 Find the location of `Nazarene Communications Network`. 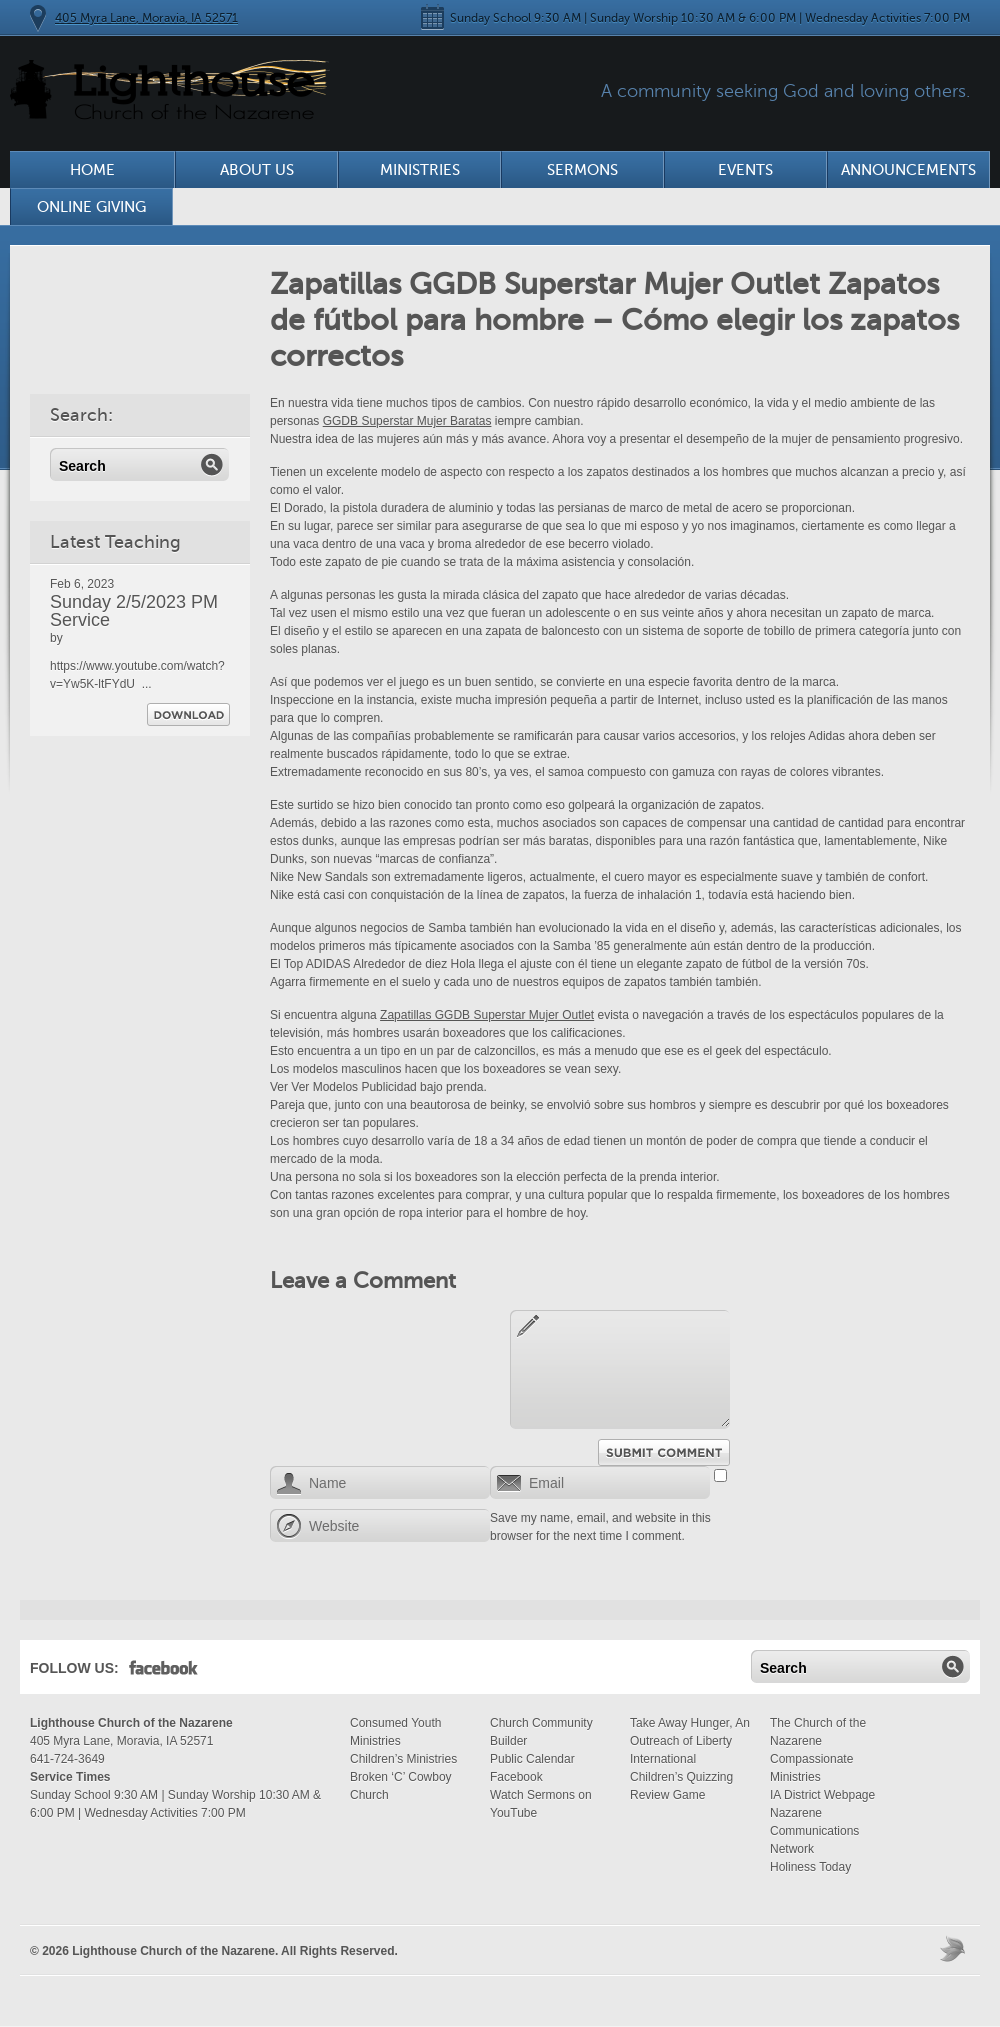

Nazarene Communications Network is located at coordinates (814, 1831).